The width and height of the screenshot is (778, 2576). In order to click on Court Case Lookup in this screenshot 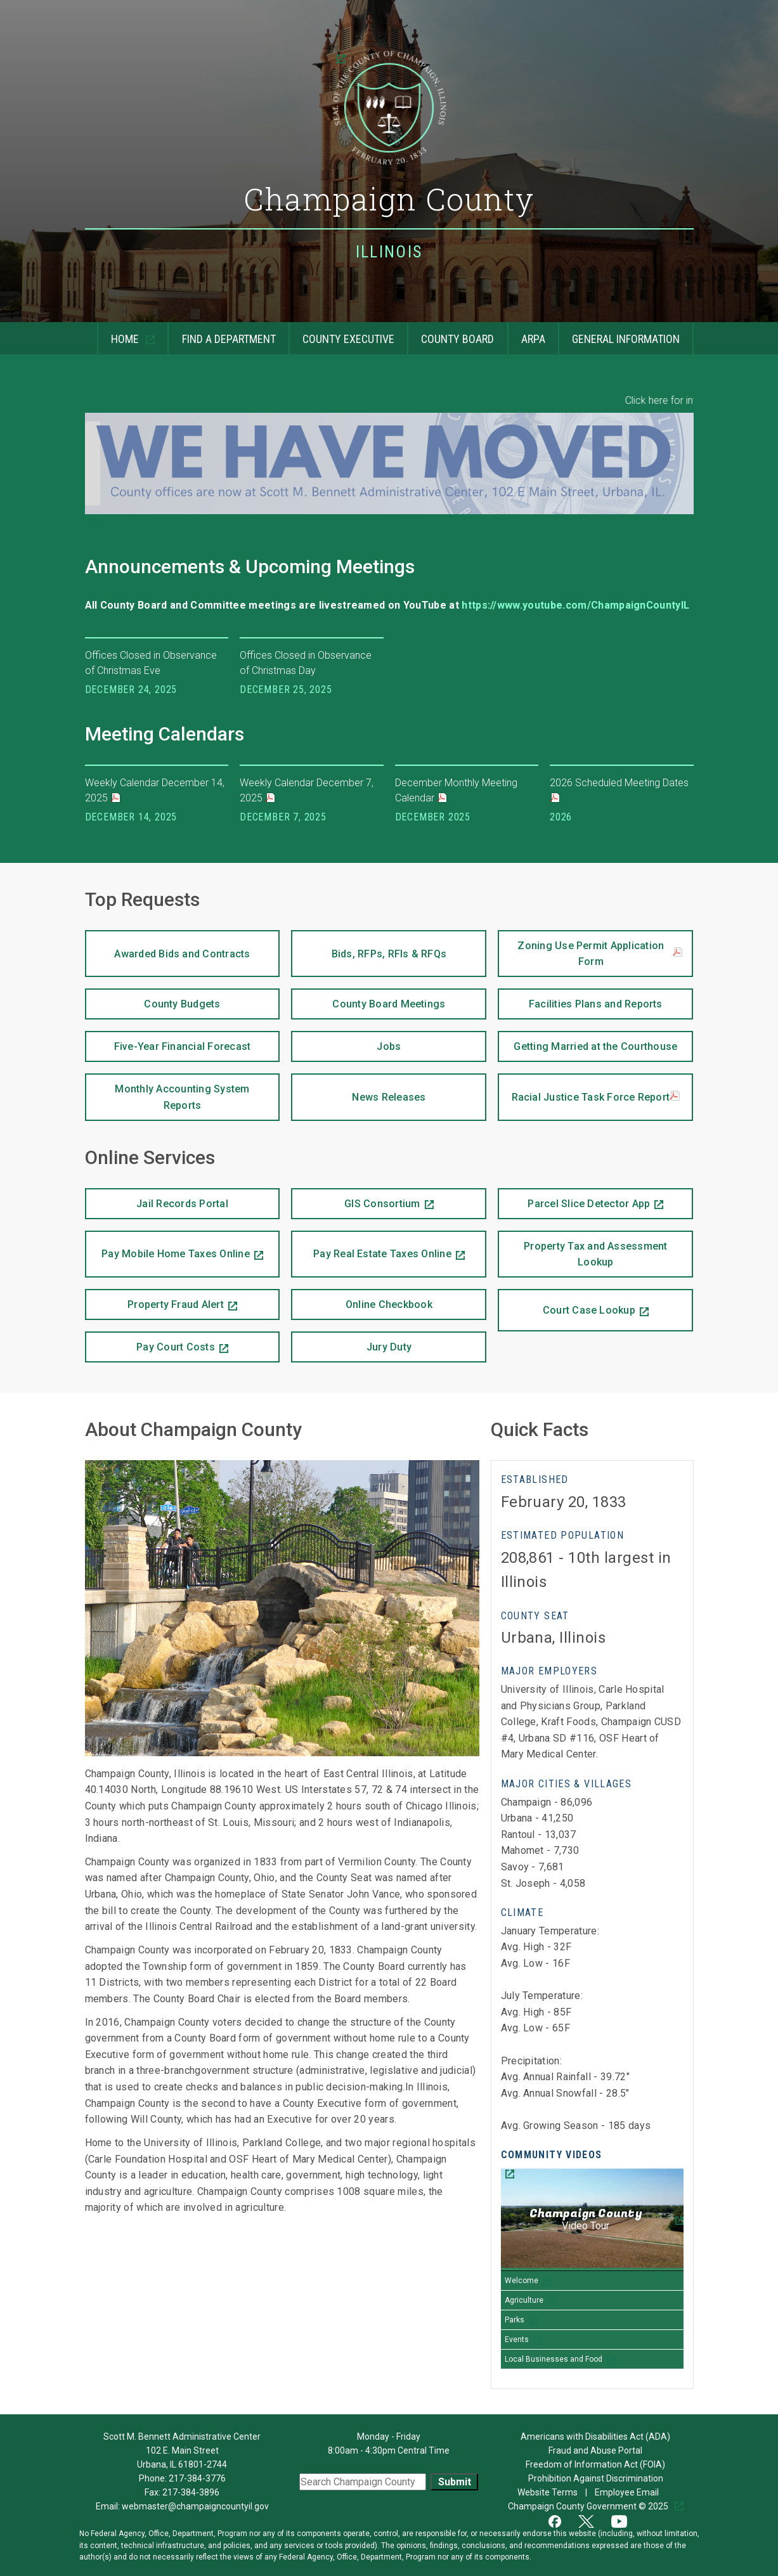, I will do `click(566, 1302)`.